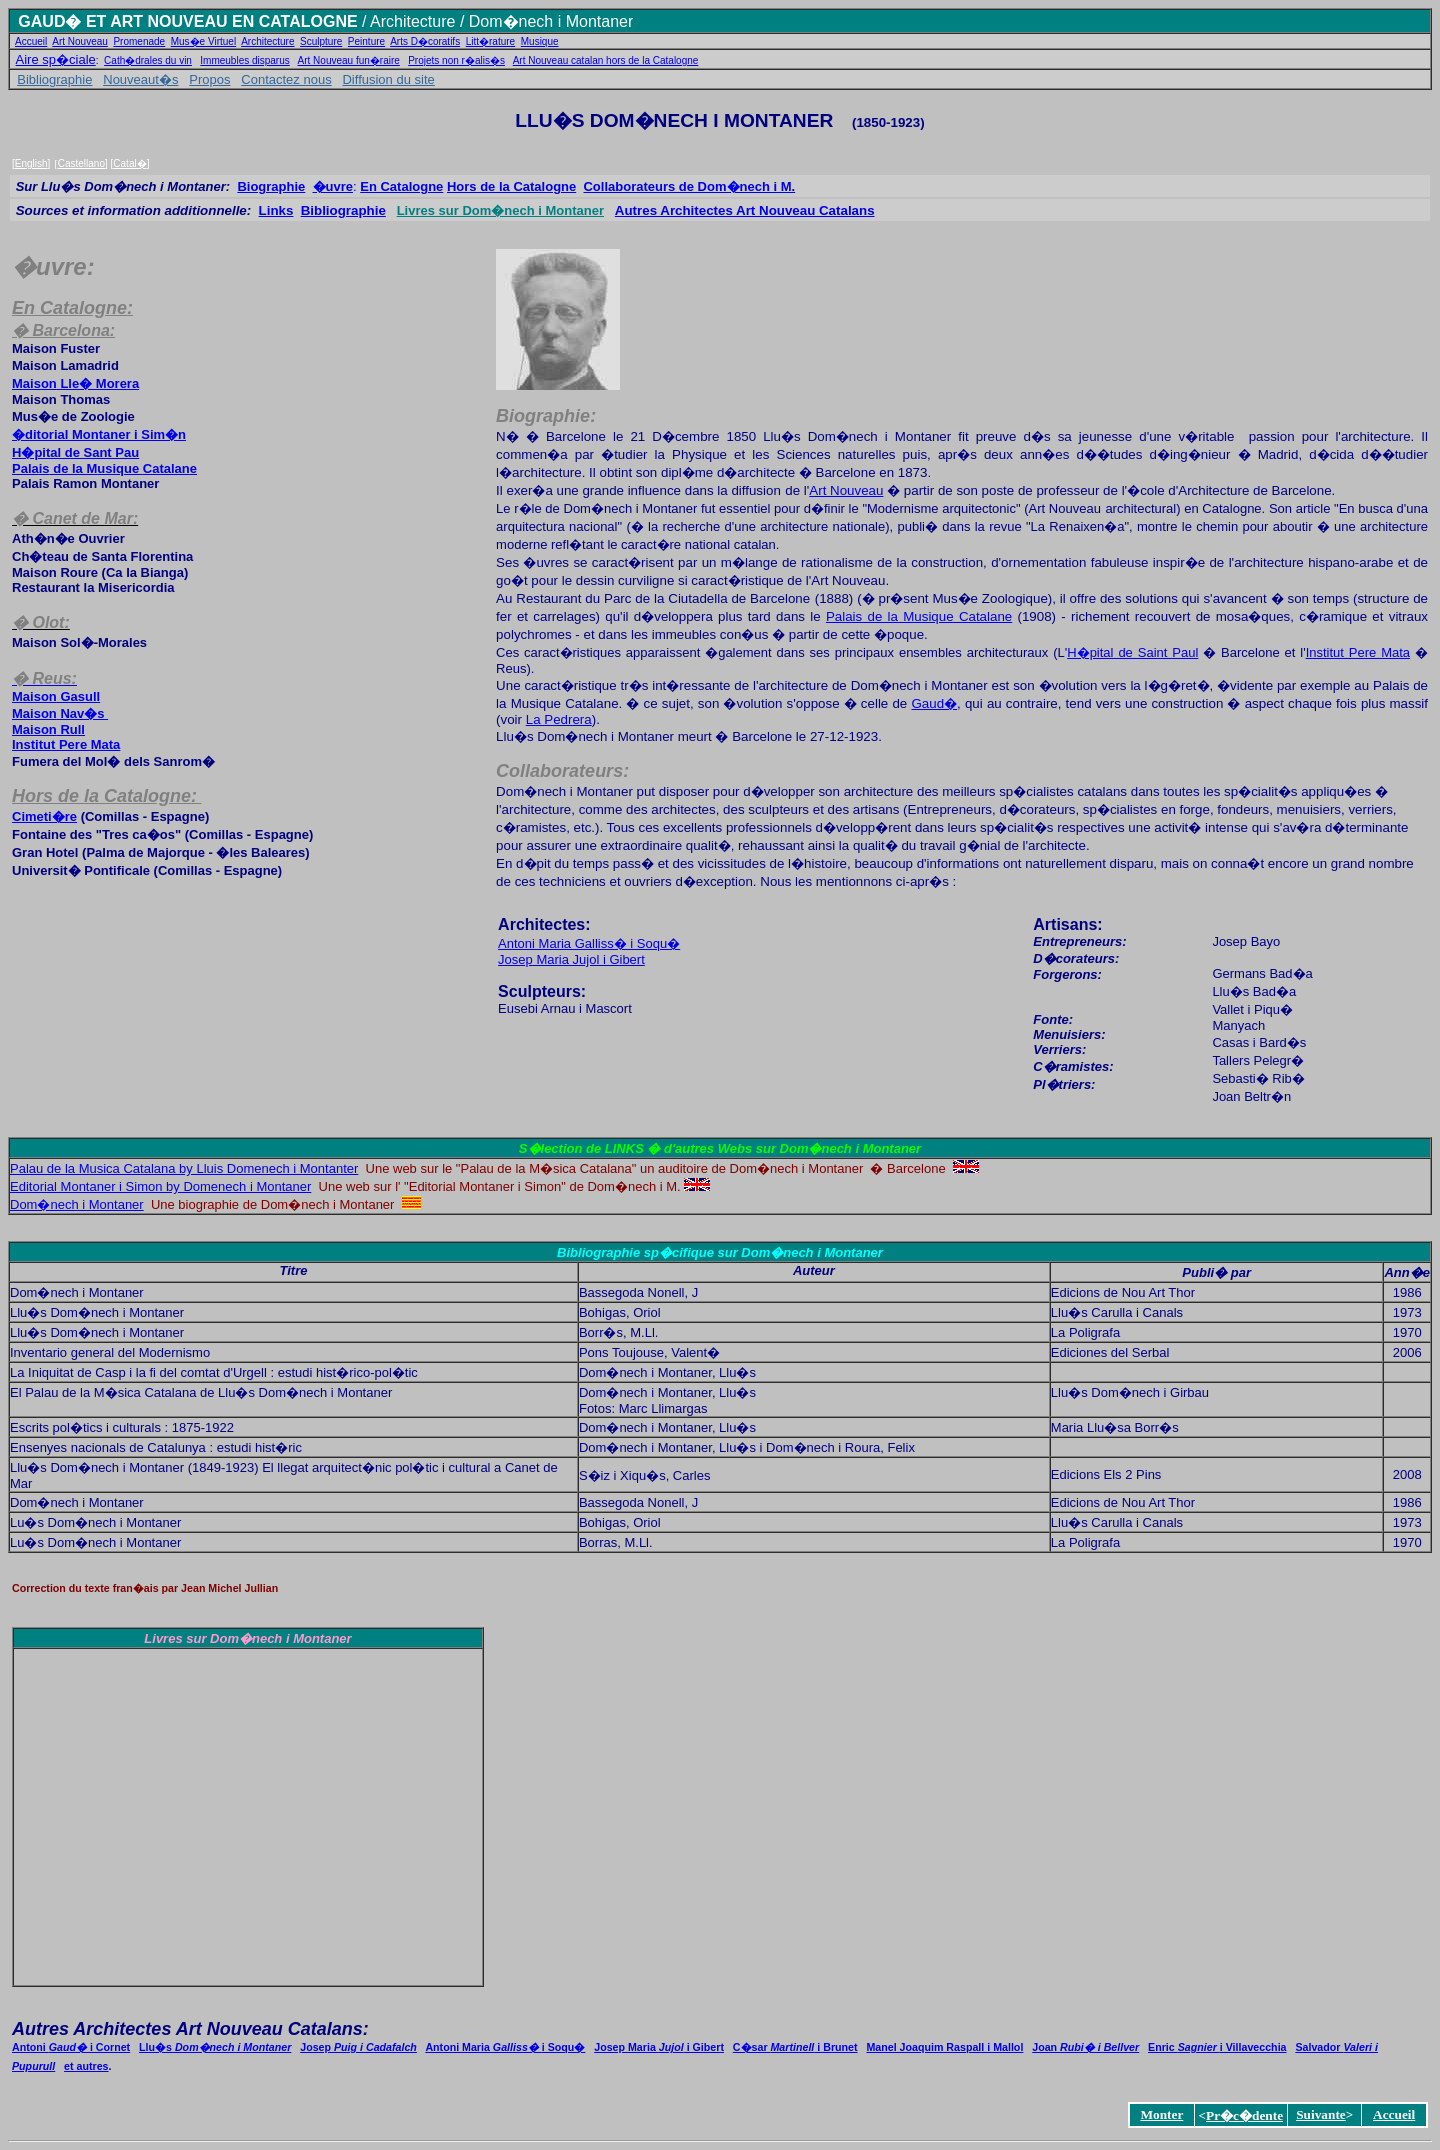  What do you see at coordinates (129, 163) in the screenshot?
I see `Catal�` at bounding box center [129, 163].